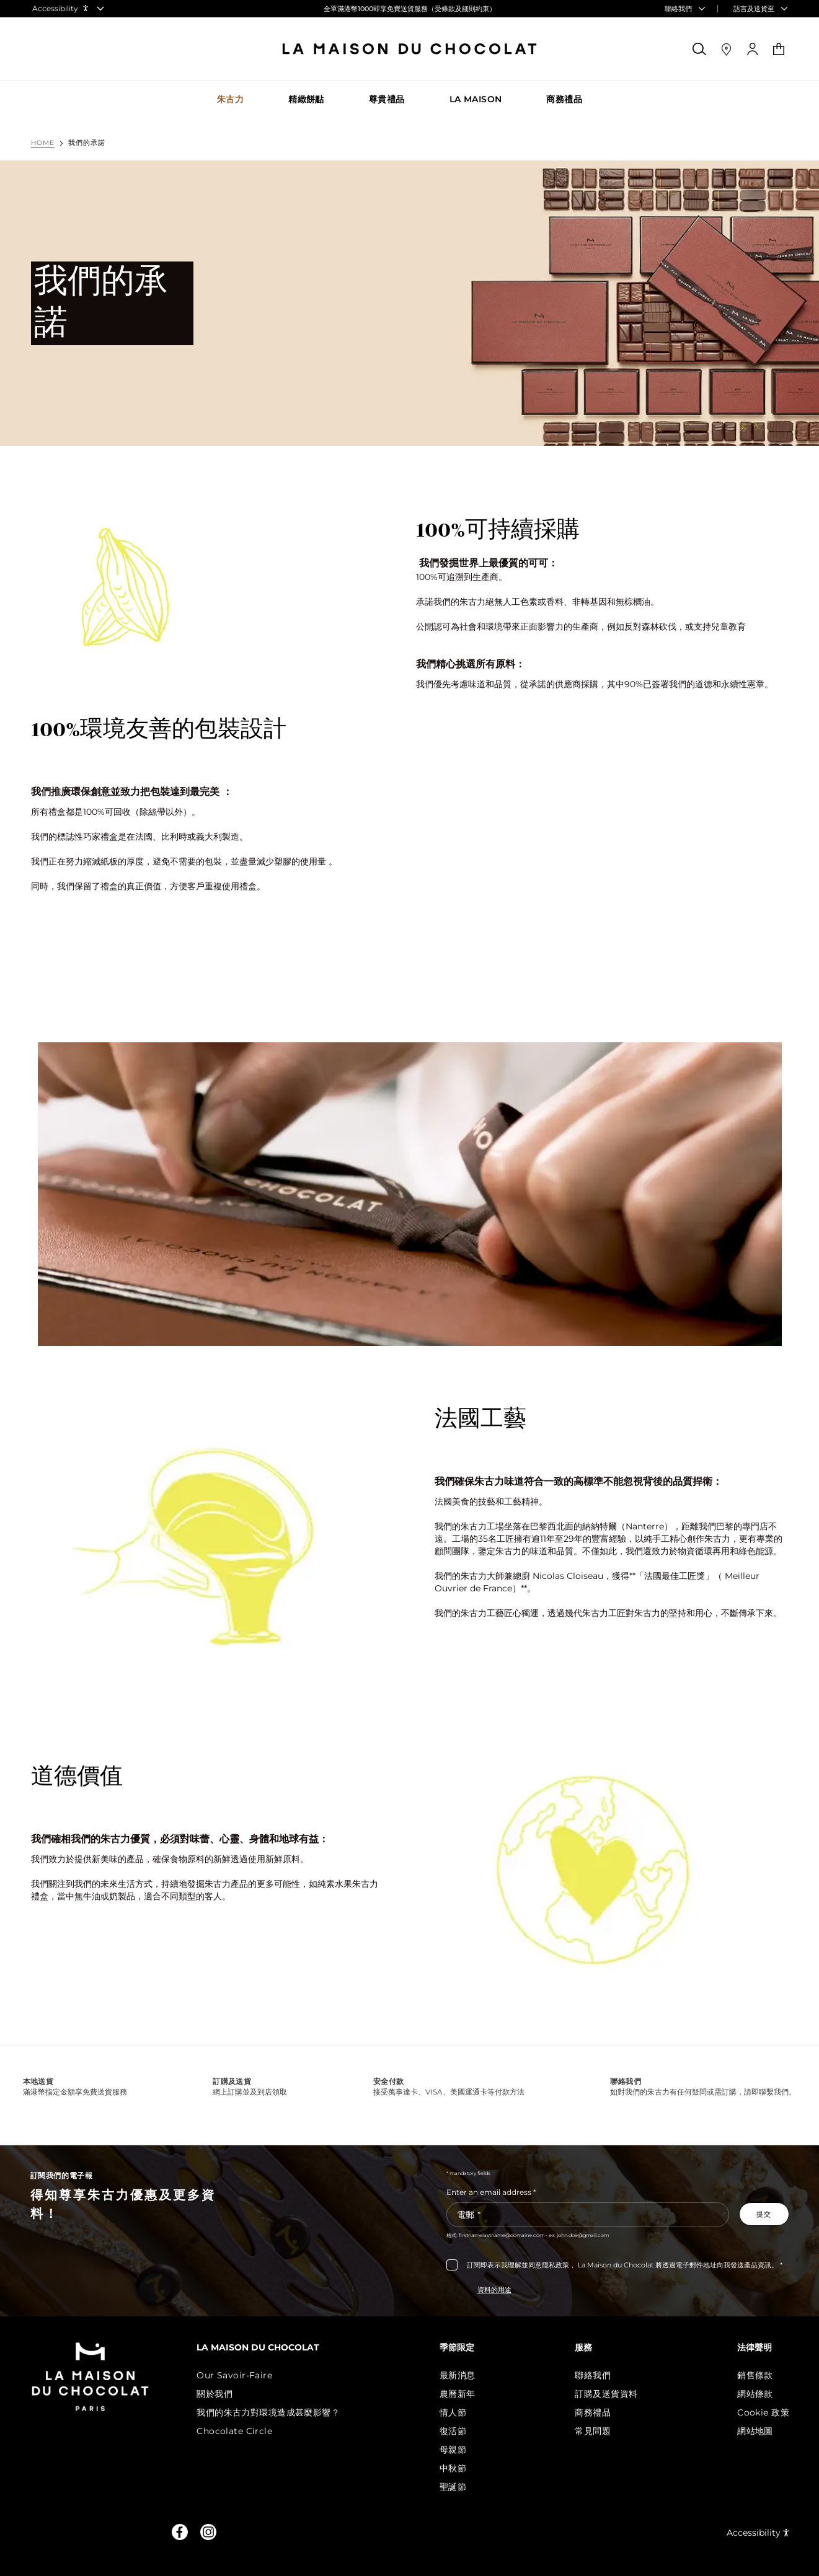  Describe the element at coordinates (609, 2393) in the screenshot. I see `訂購及送貨資料` at that location.